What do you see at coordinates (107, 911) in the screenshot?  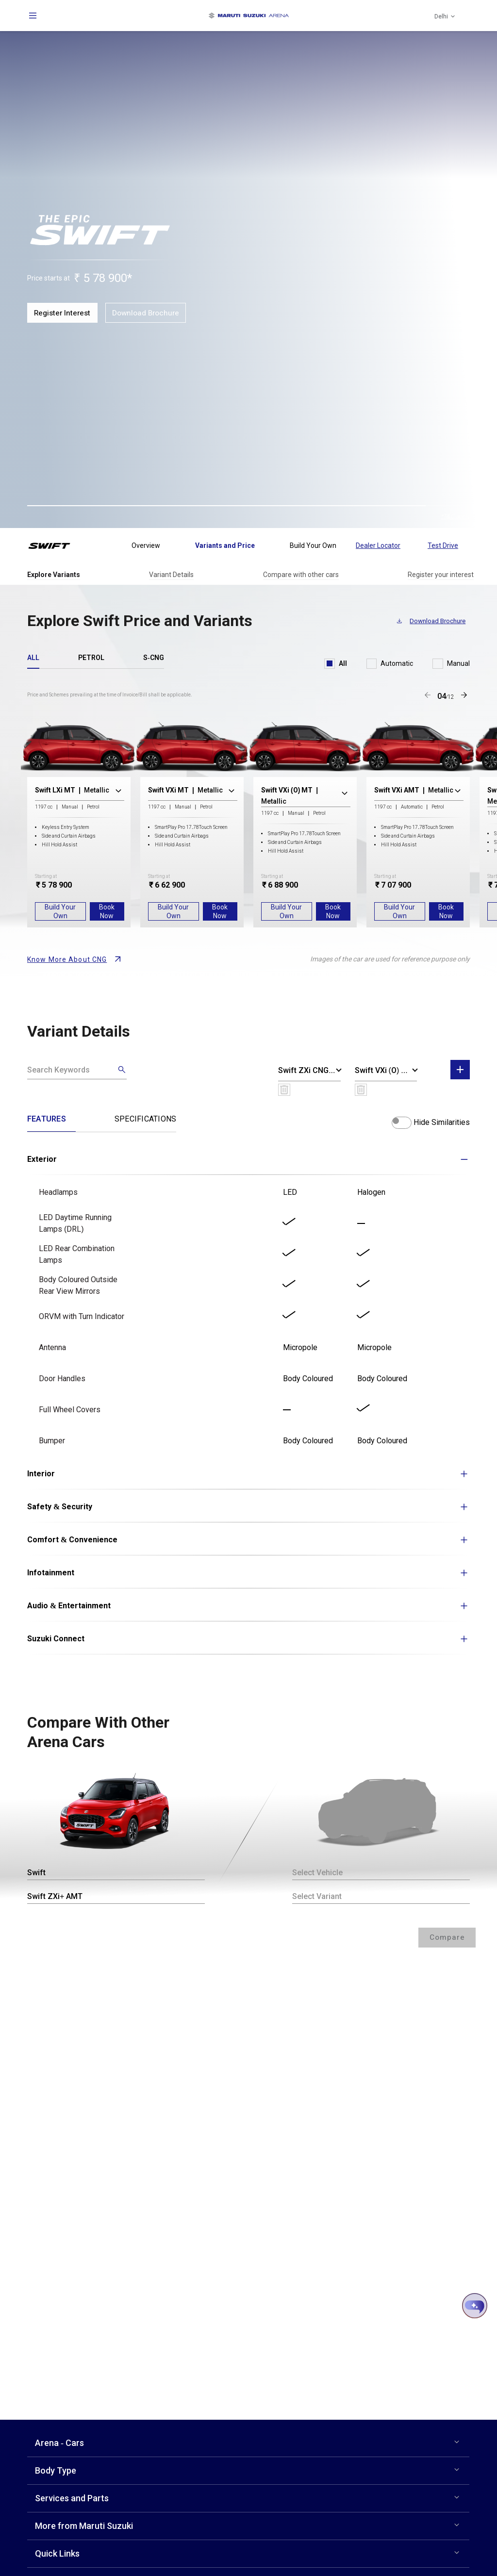 I see `Book Now` at bounding box center [107, 911].